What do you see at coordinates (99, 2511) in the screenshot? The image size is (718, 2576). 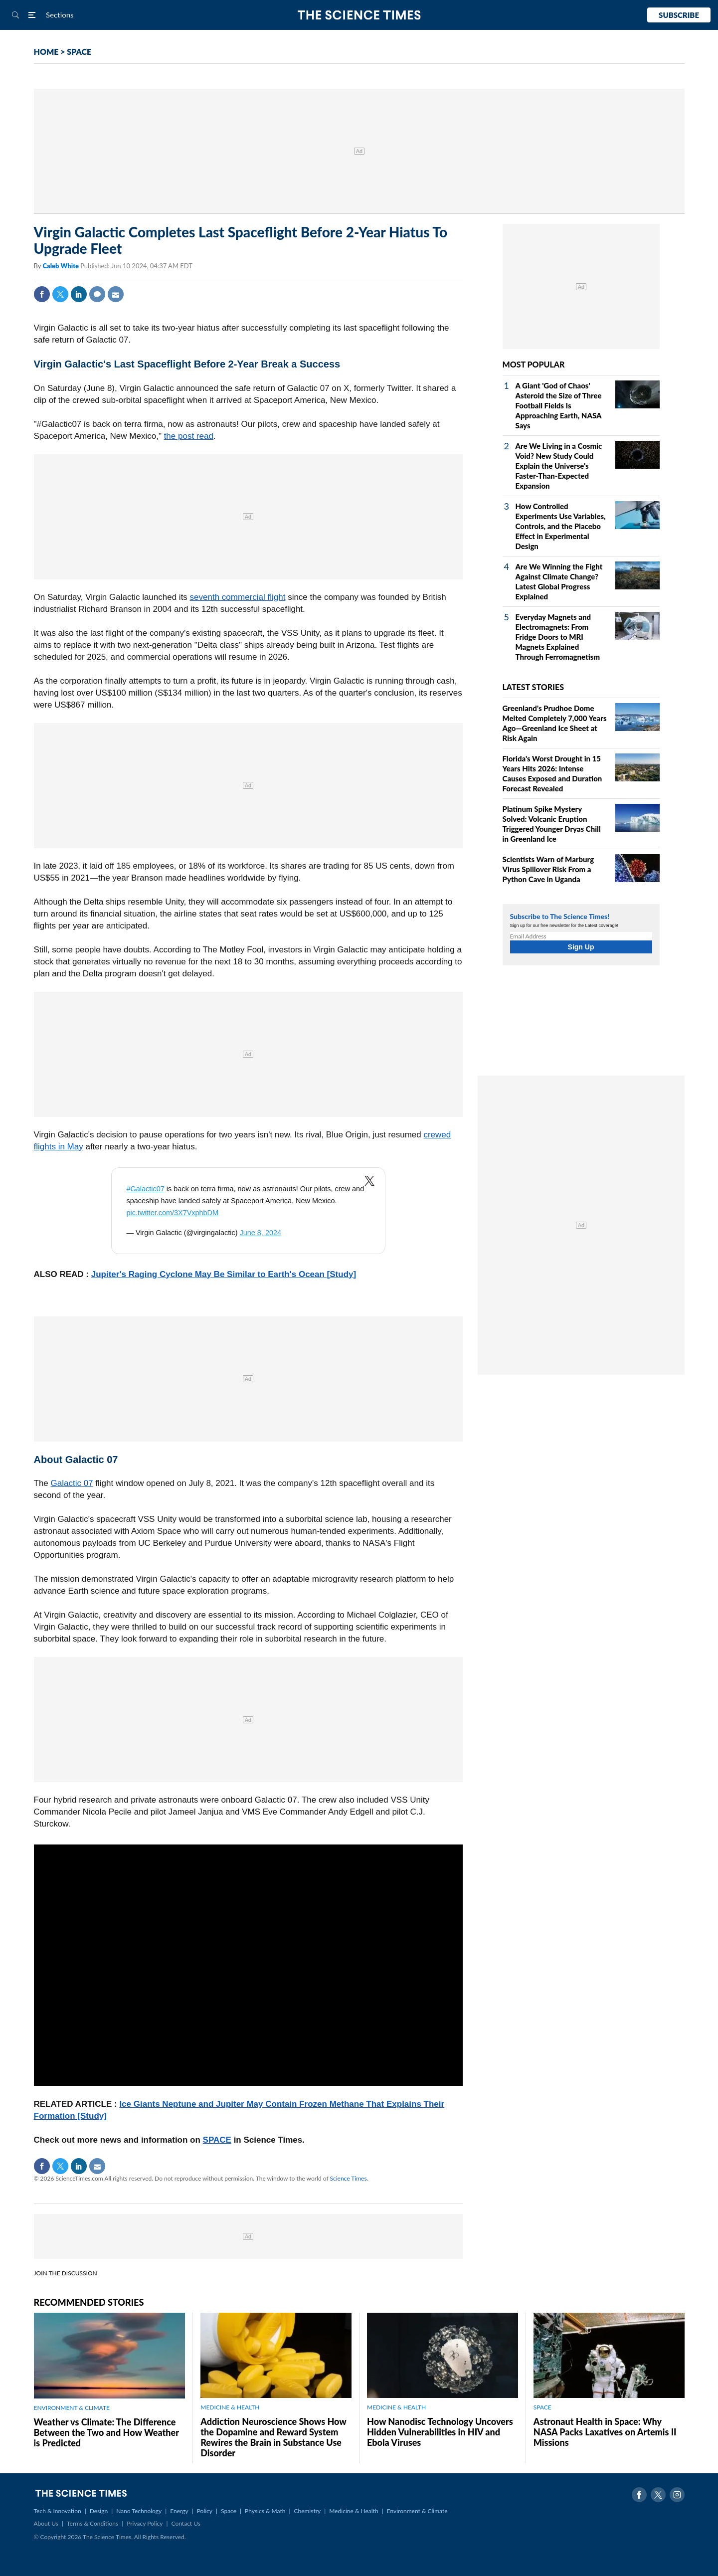 I see `Design` at bounding box center [99, 2511].